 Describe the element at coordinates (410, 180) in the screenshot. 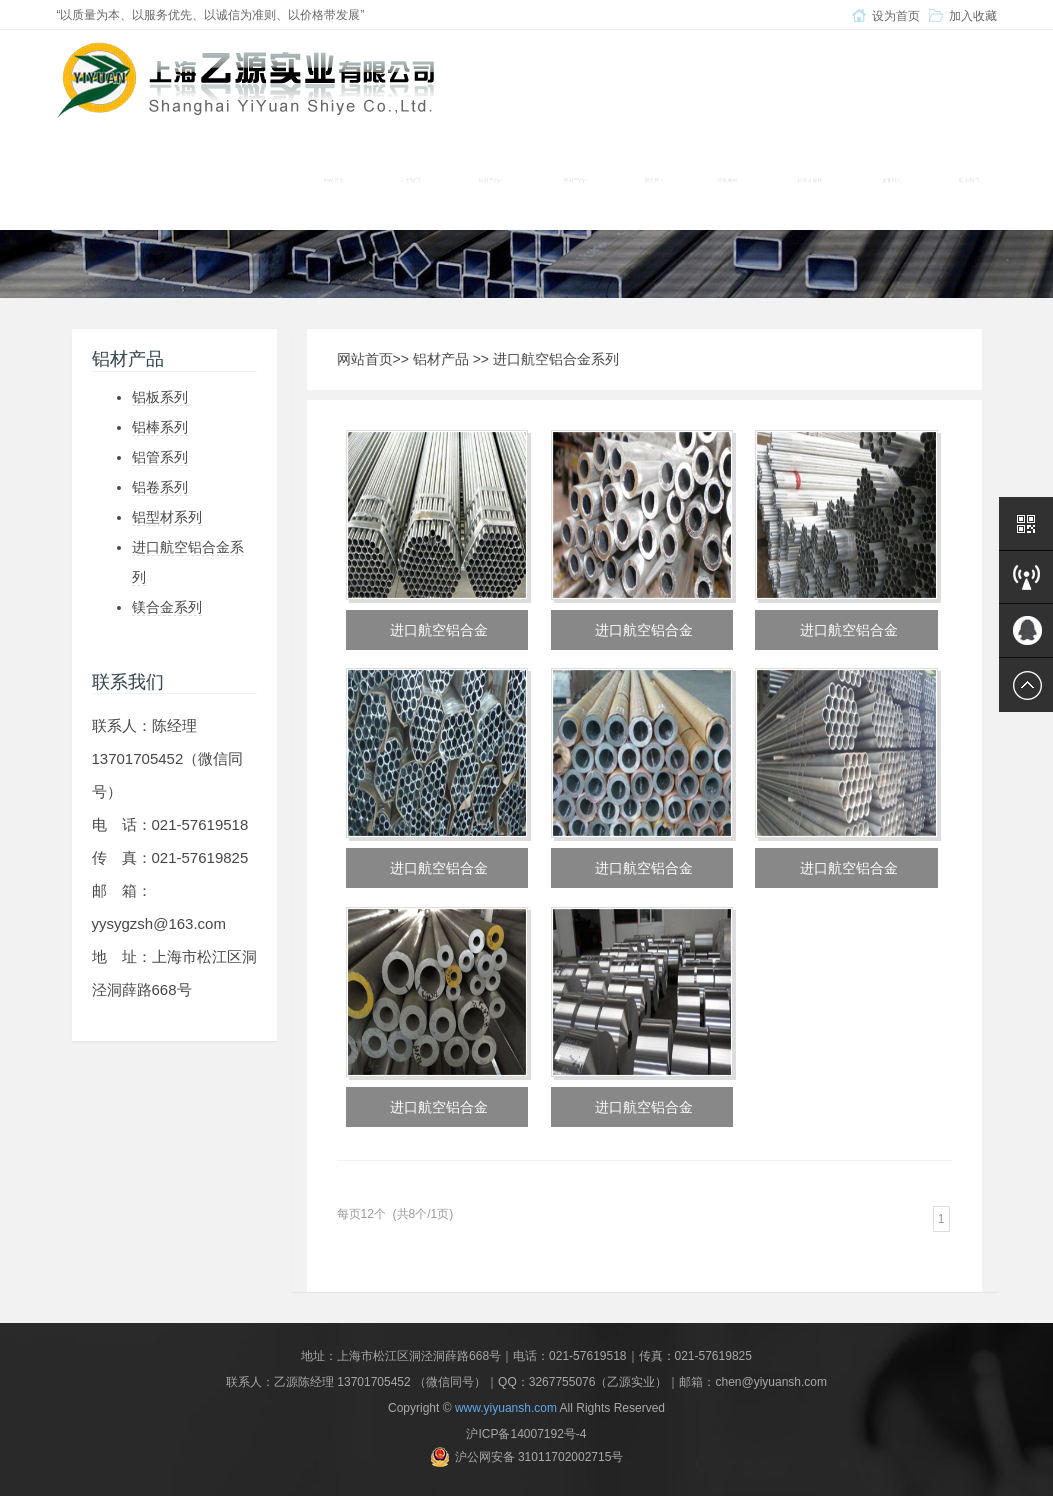

I see `关于我们` at that location.